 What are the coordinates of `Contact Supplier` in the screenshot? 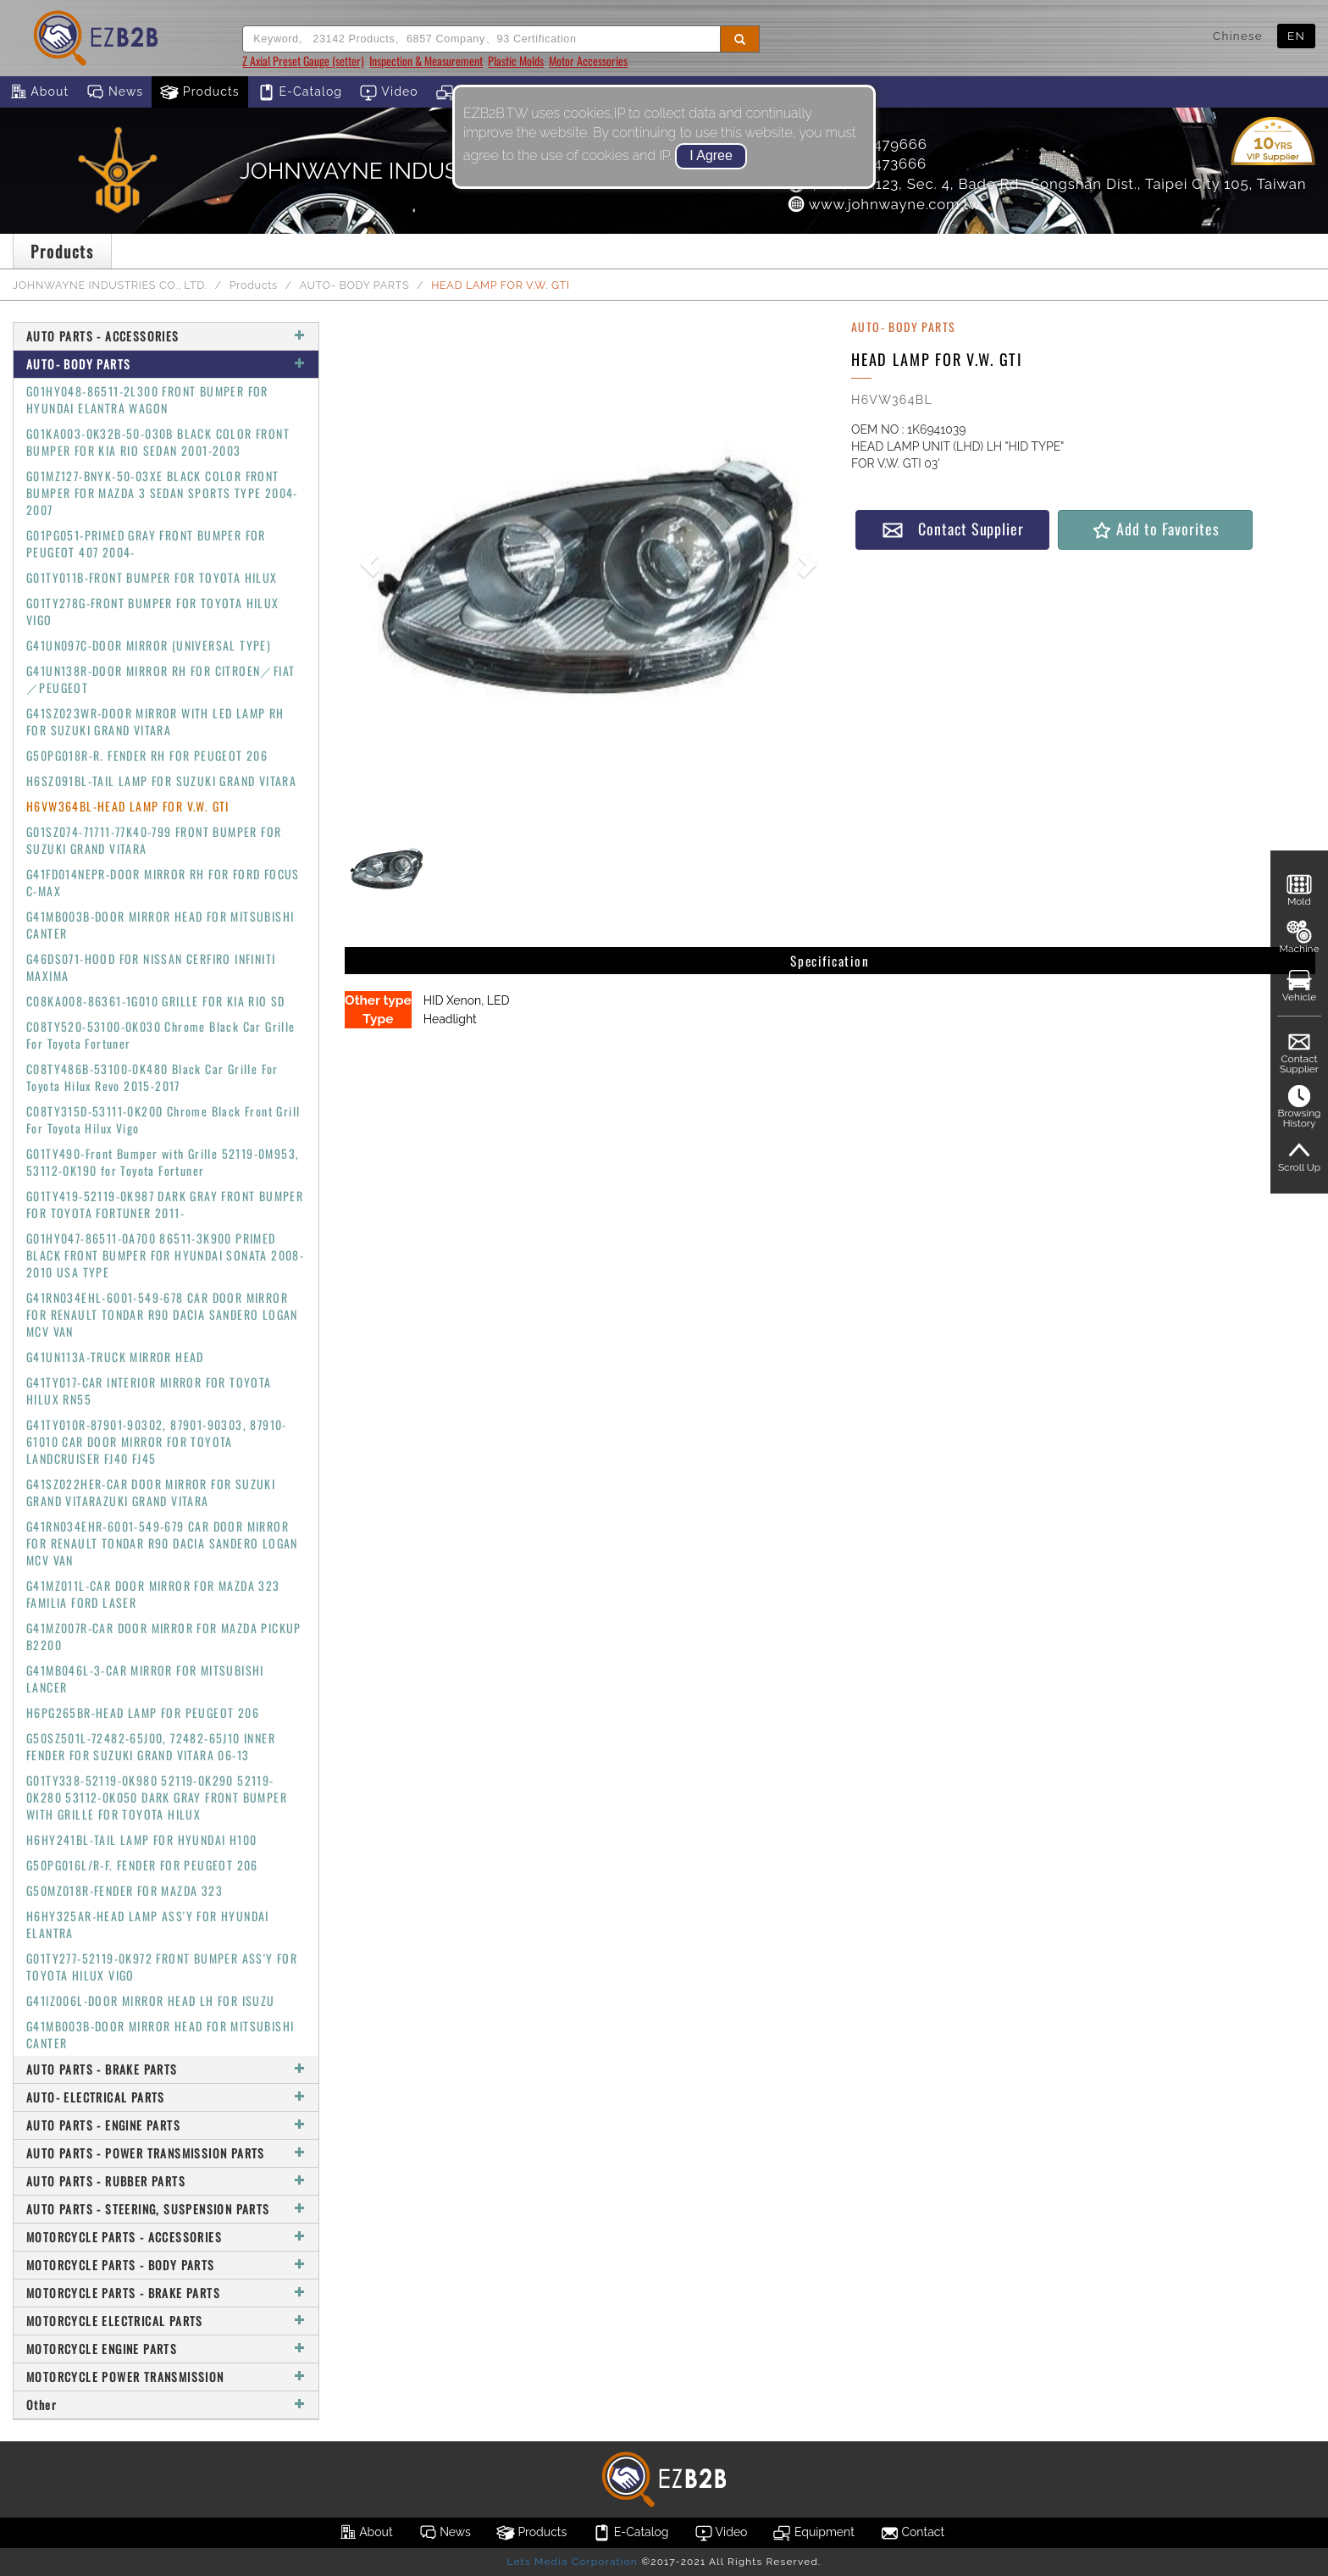 It's located at (953, 529).